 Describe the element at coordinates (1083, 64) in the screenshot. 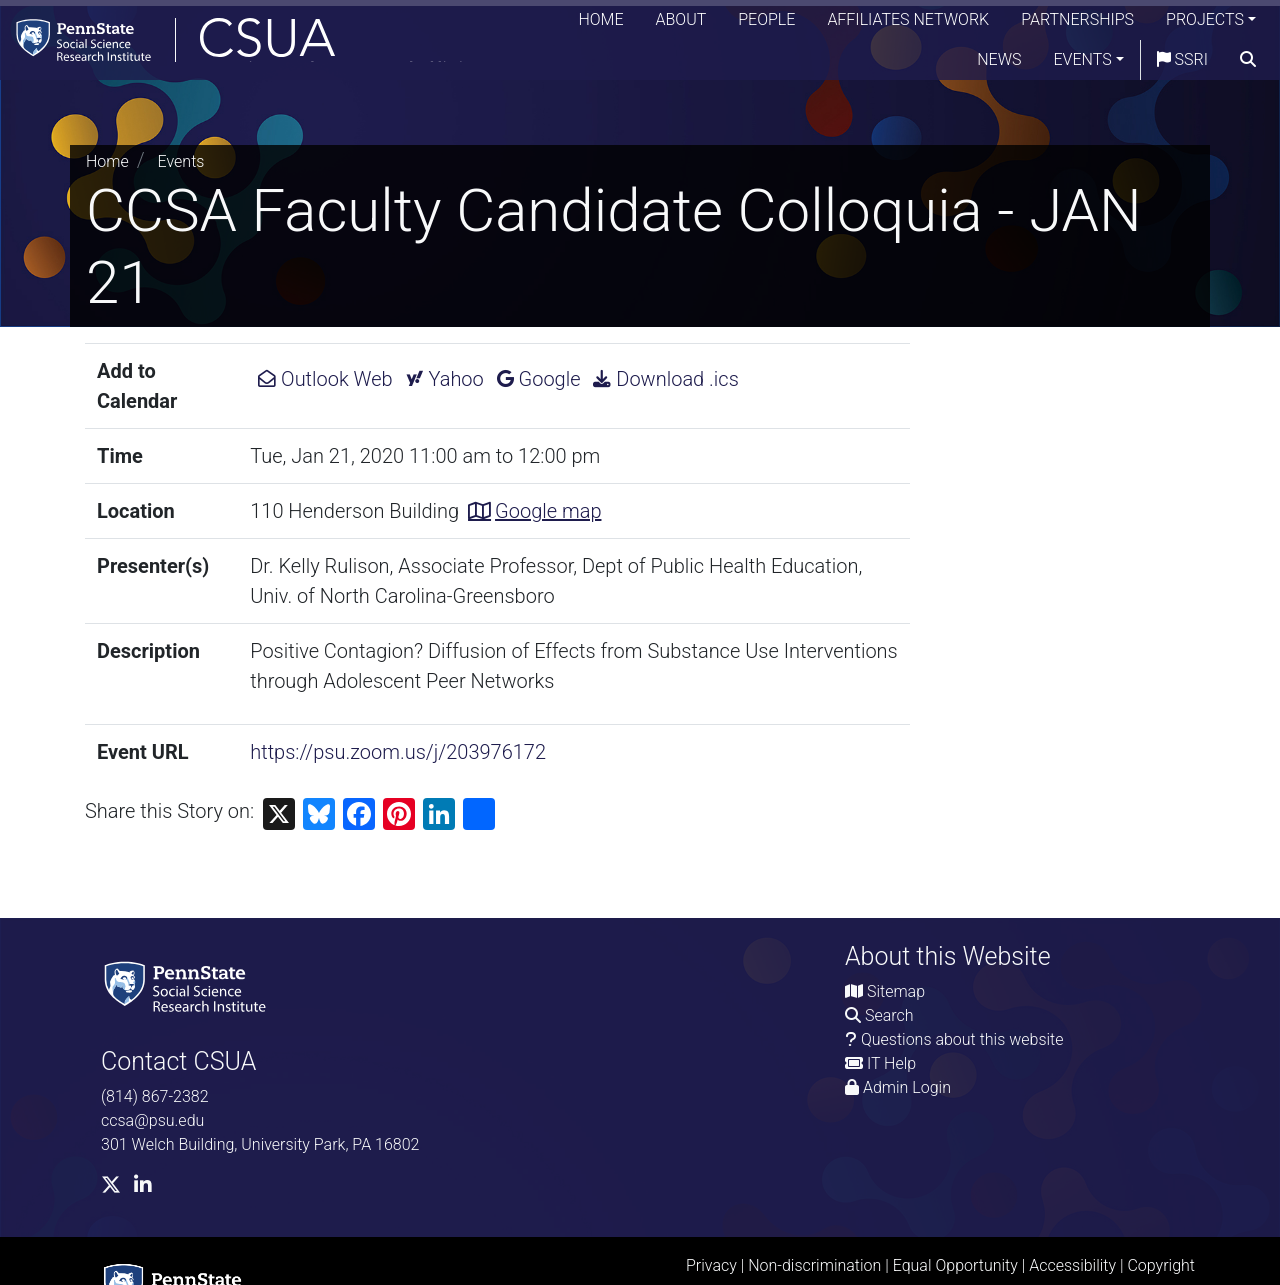

I see `Events` at that location.